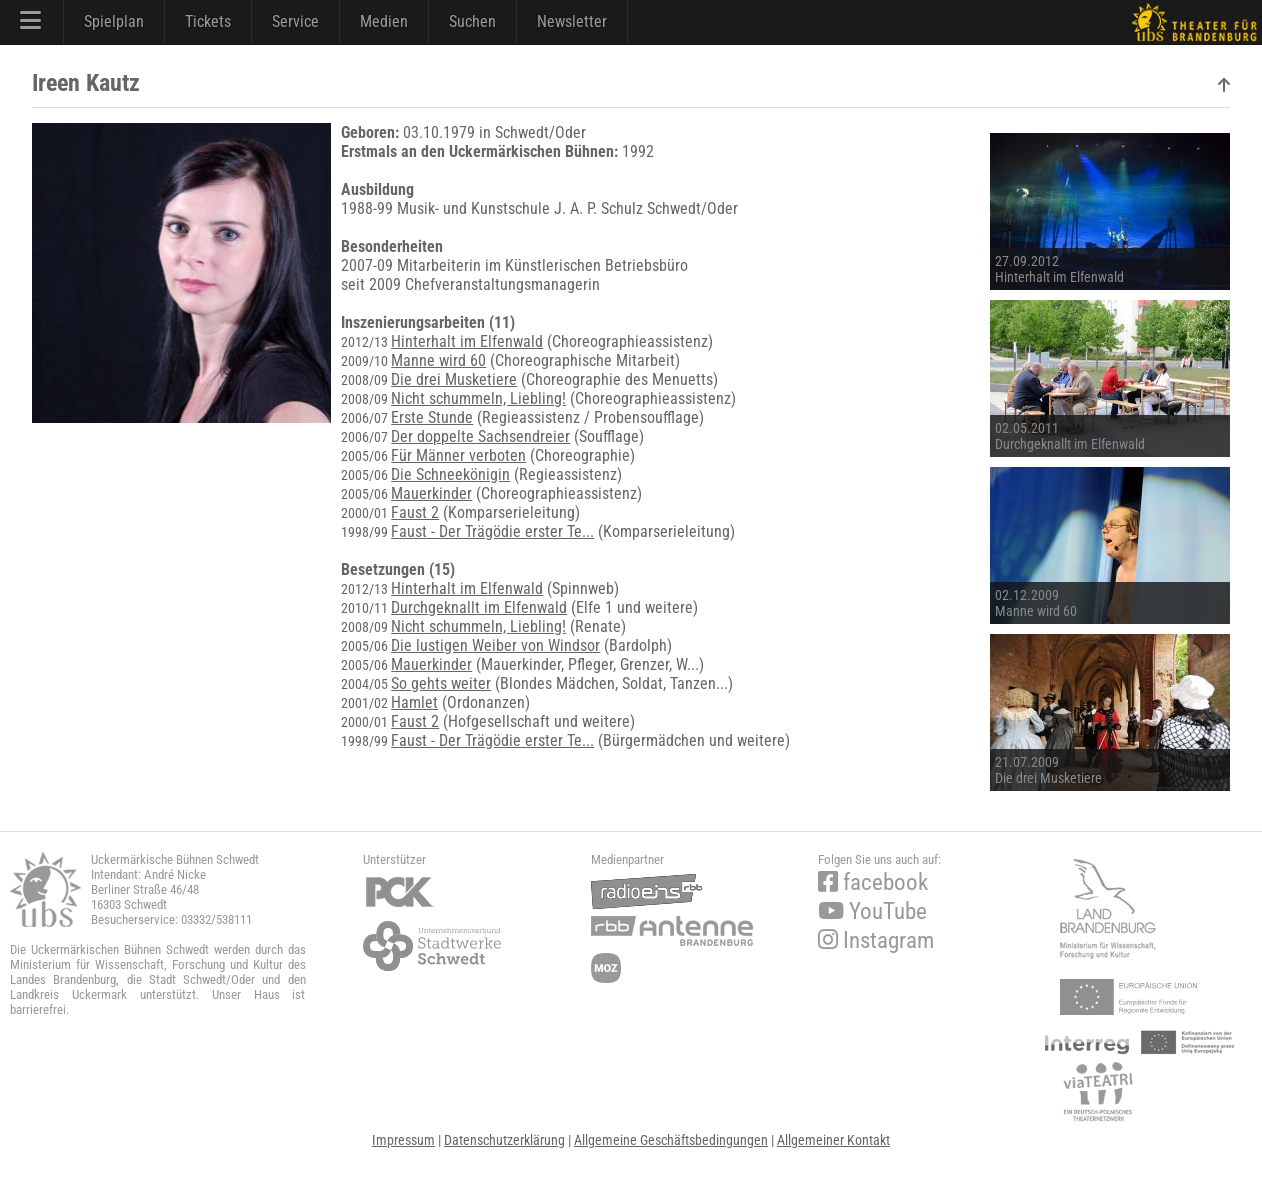 This screenshot has height=1198, width=1262. Describe the element at coordinates (432, 417) in the screenshot. I see `Erste Stunde` at that location.